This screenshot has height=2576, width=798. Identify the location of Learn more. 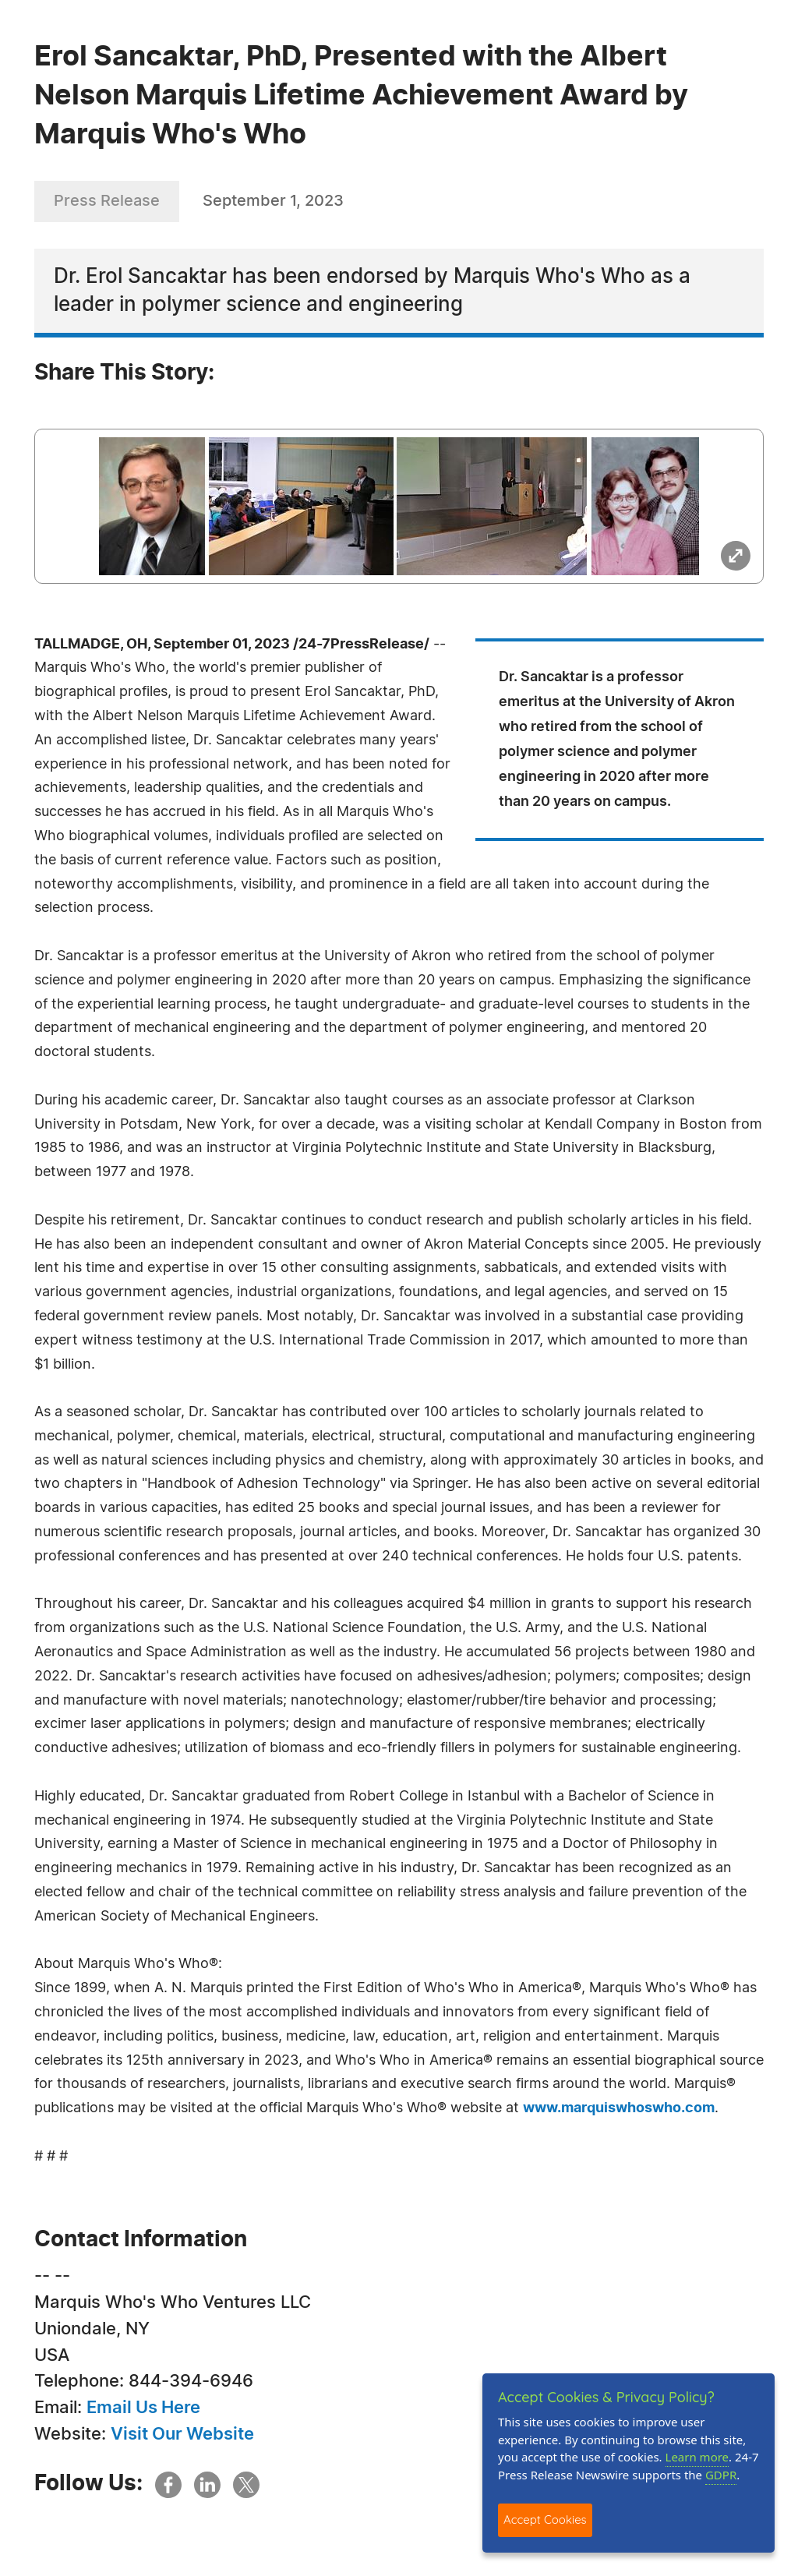
(697, 2457).